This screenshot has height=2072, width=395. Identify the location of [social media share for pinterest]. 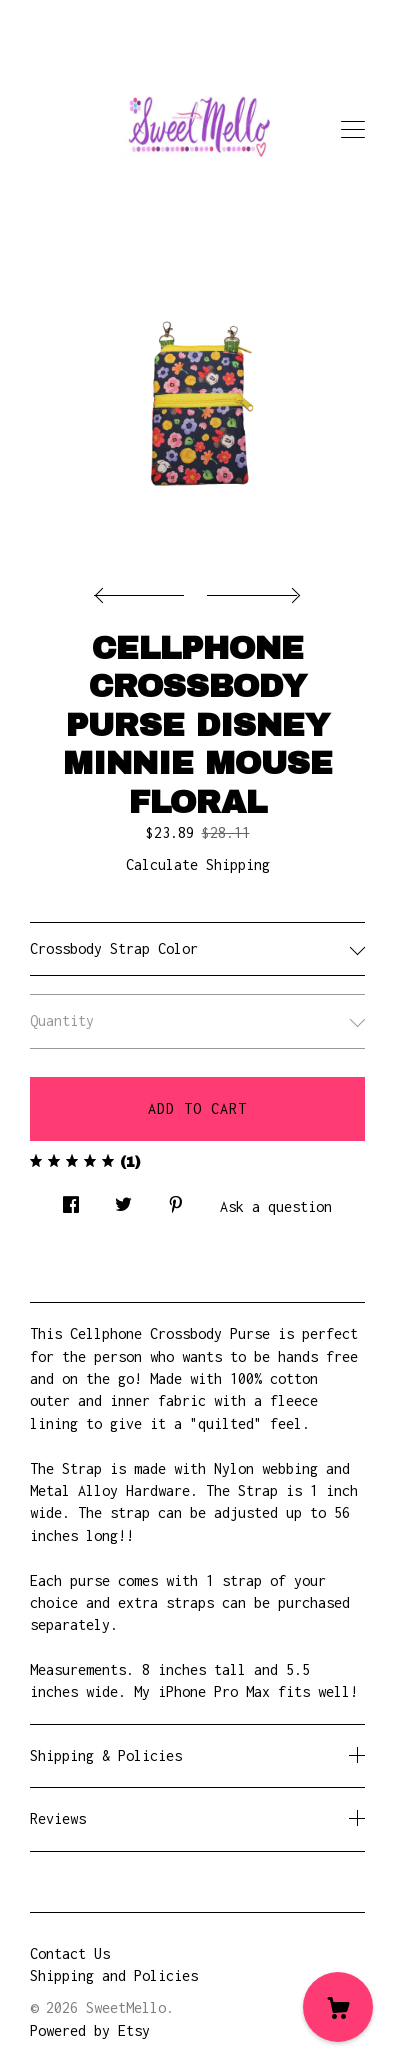
(176, 1199).